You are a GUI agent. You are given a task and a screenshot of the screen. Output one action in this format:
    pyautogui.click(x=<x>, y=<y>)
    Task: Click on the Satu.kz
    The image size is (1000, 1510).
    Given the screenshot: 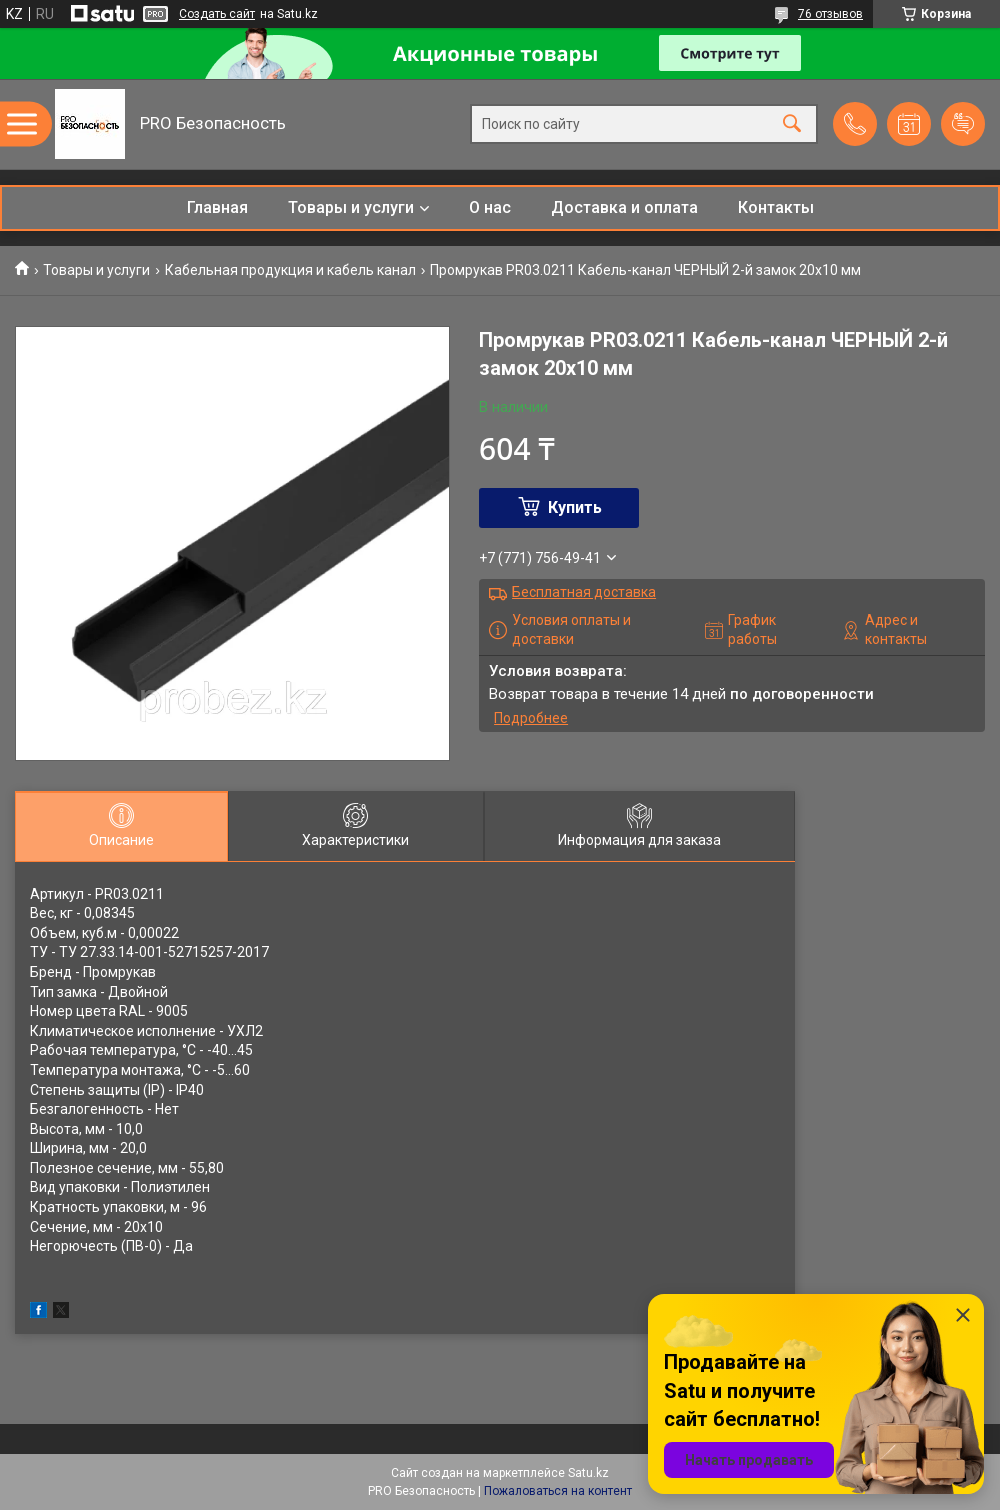 What is the action you would take?
    pyautogui.click(x=588, y=1473)
    